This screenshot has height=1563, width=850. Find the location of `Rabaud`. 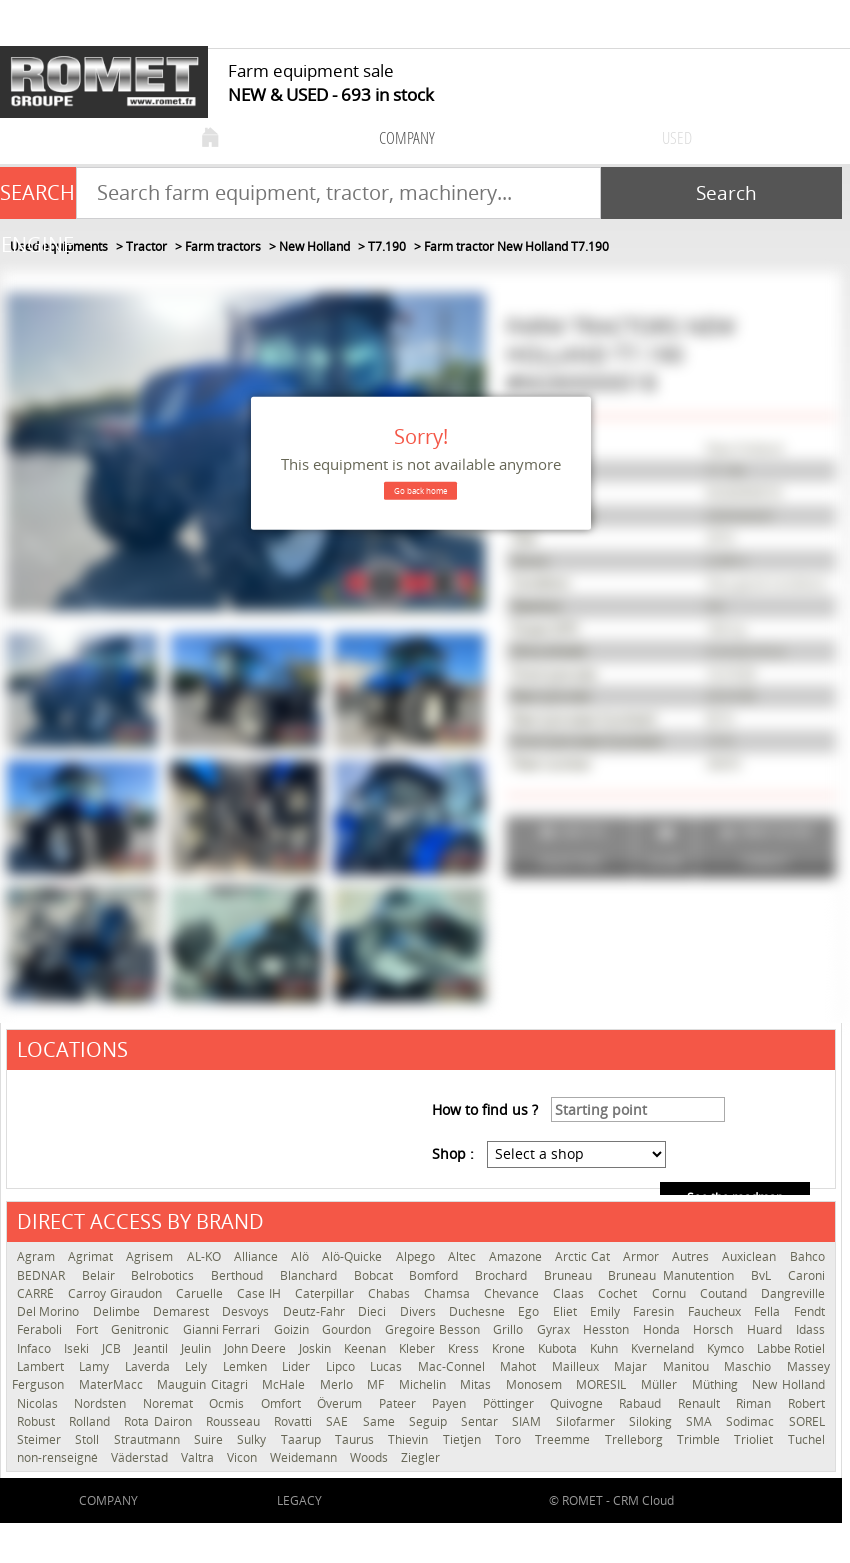

Rabaud is located at coordinates (643, 1403).